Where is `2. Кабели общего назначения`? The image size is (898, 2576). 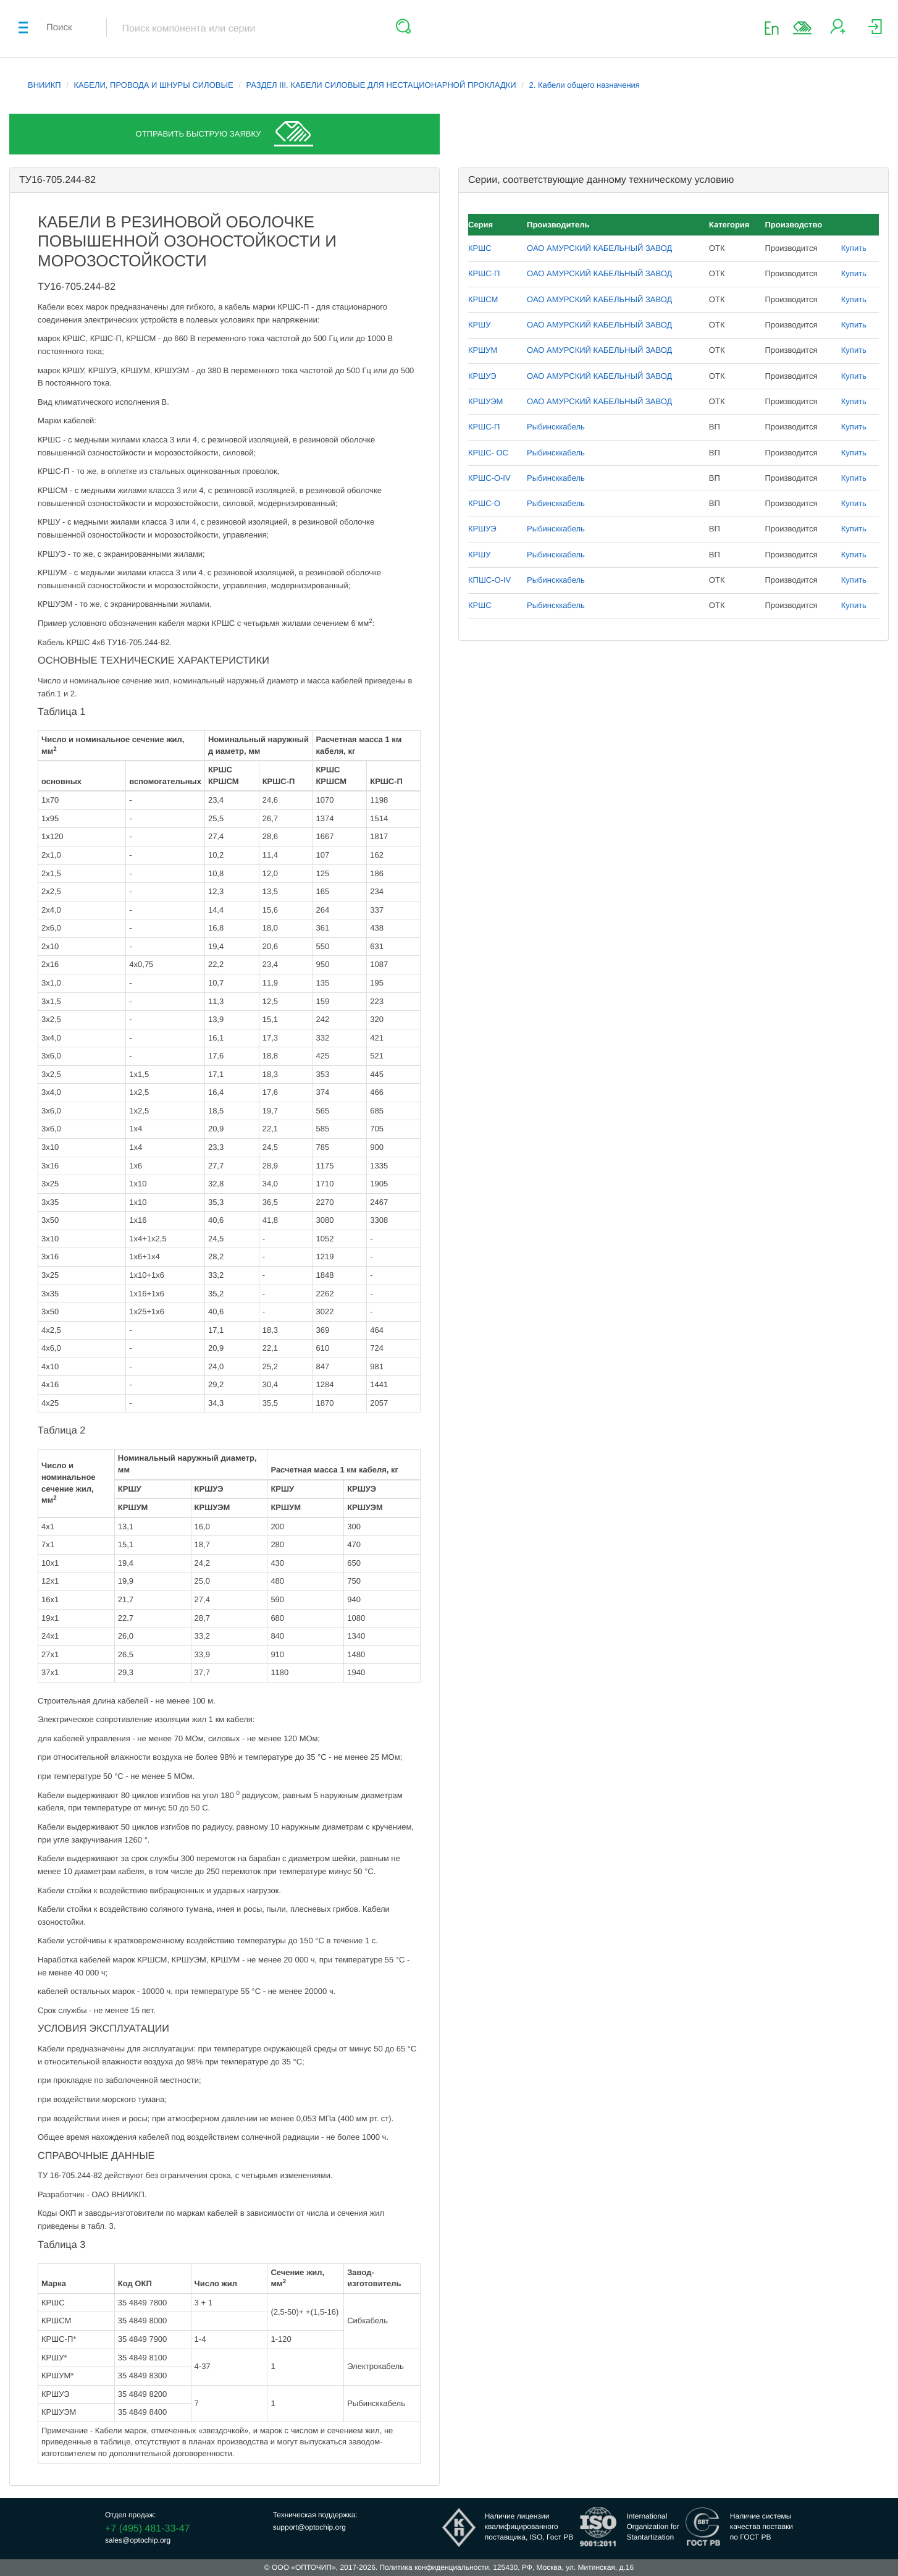 2. Кабели общего назначения is located at coordinates (584, 85).